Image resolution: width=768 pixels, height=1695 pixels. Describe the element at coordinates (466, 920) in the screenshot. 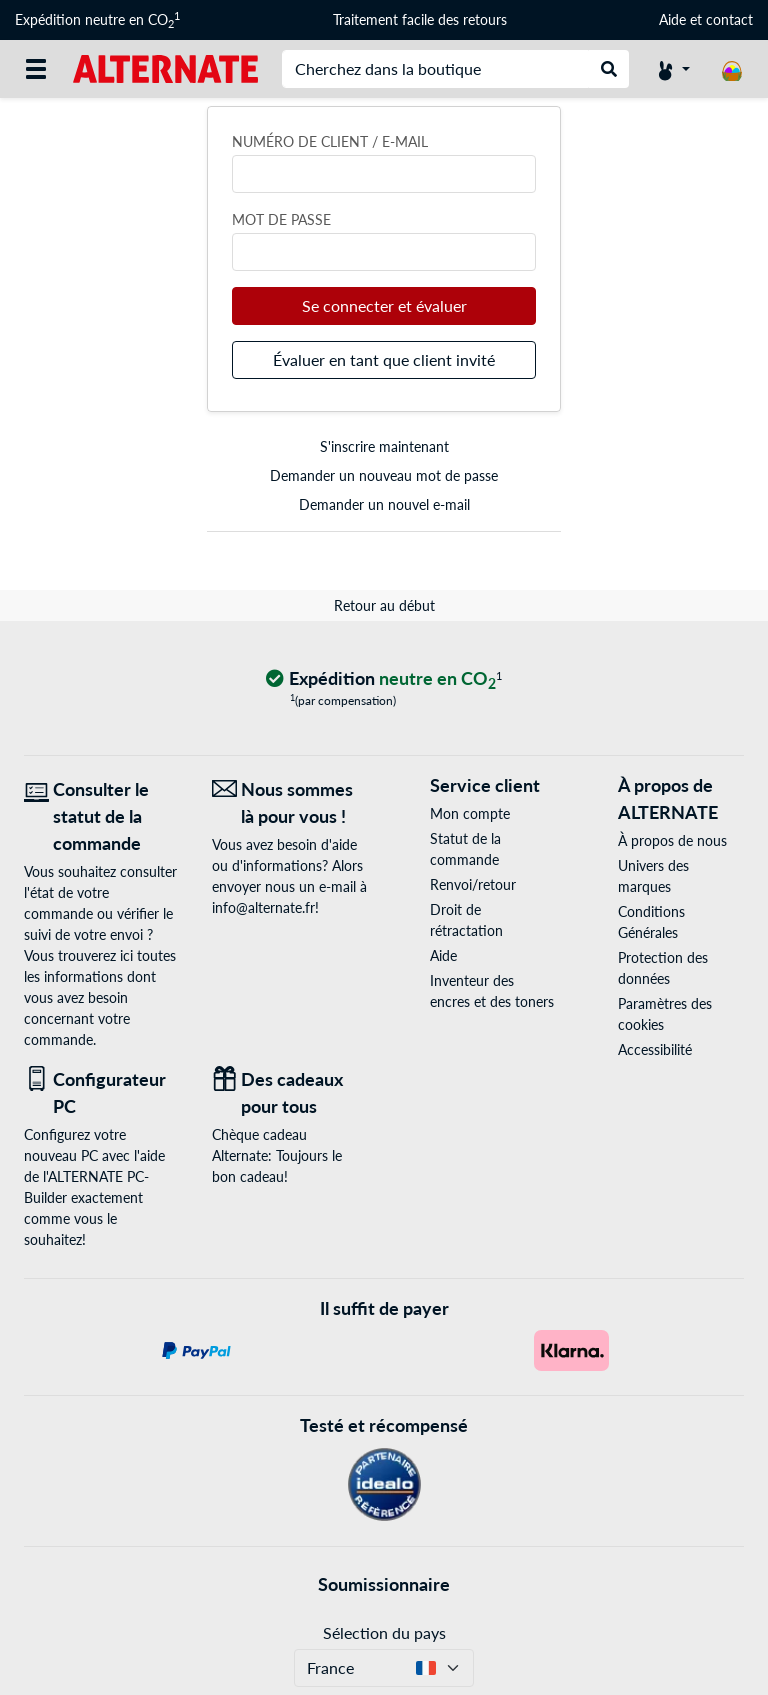

I see `Droit de rétractation` at that location.